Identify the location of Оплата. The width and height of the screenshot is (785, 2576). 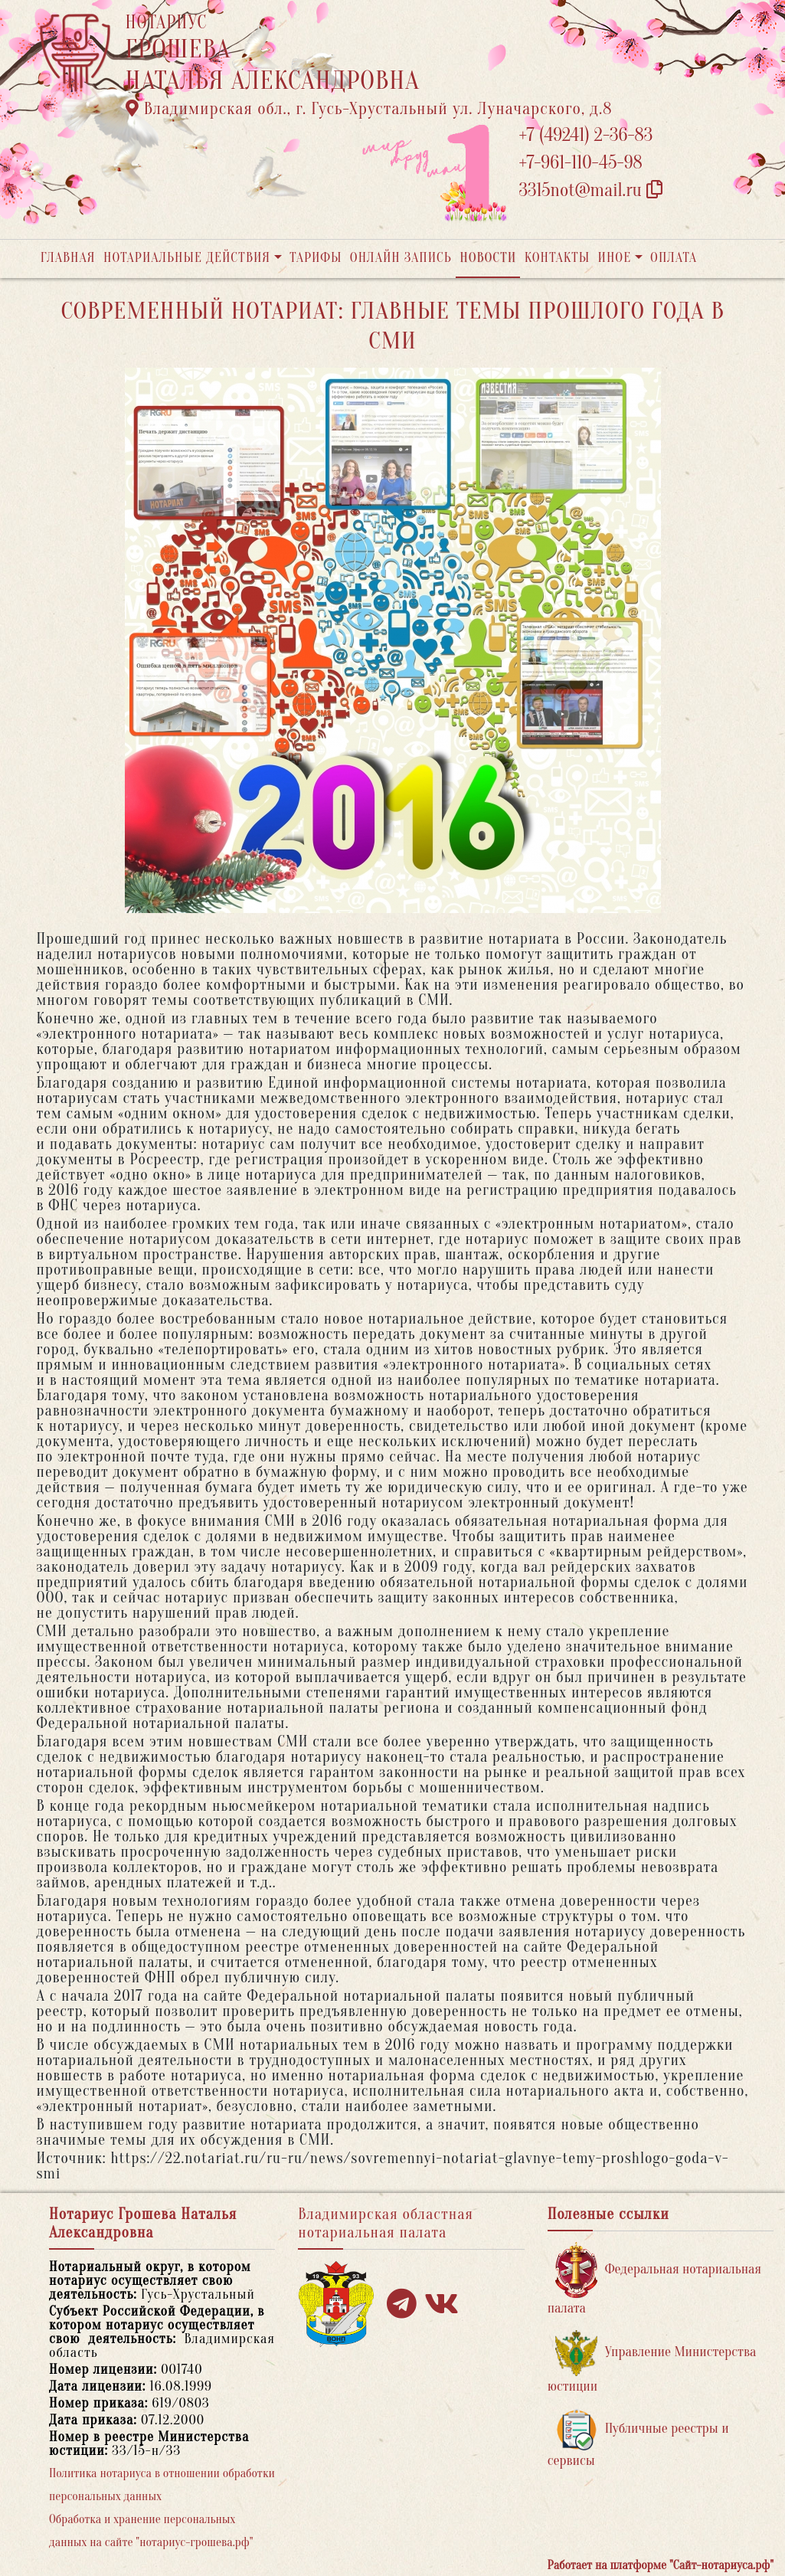
(673, 258).